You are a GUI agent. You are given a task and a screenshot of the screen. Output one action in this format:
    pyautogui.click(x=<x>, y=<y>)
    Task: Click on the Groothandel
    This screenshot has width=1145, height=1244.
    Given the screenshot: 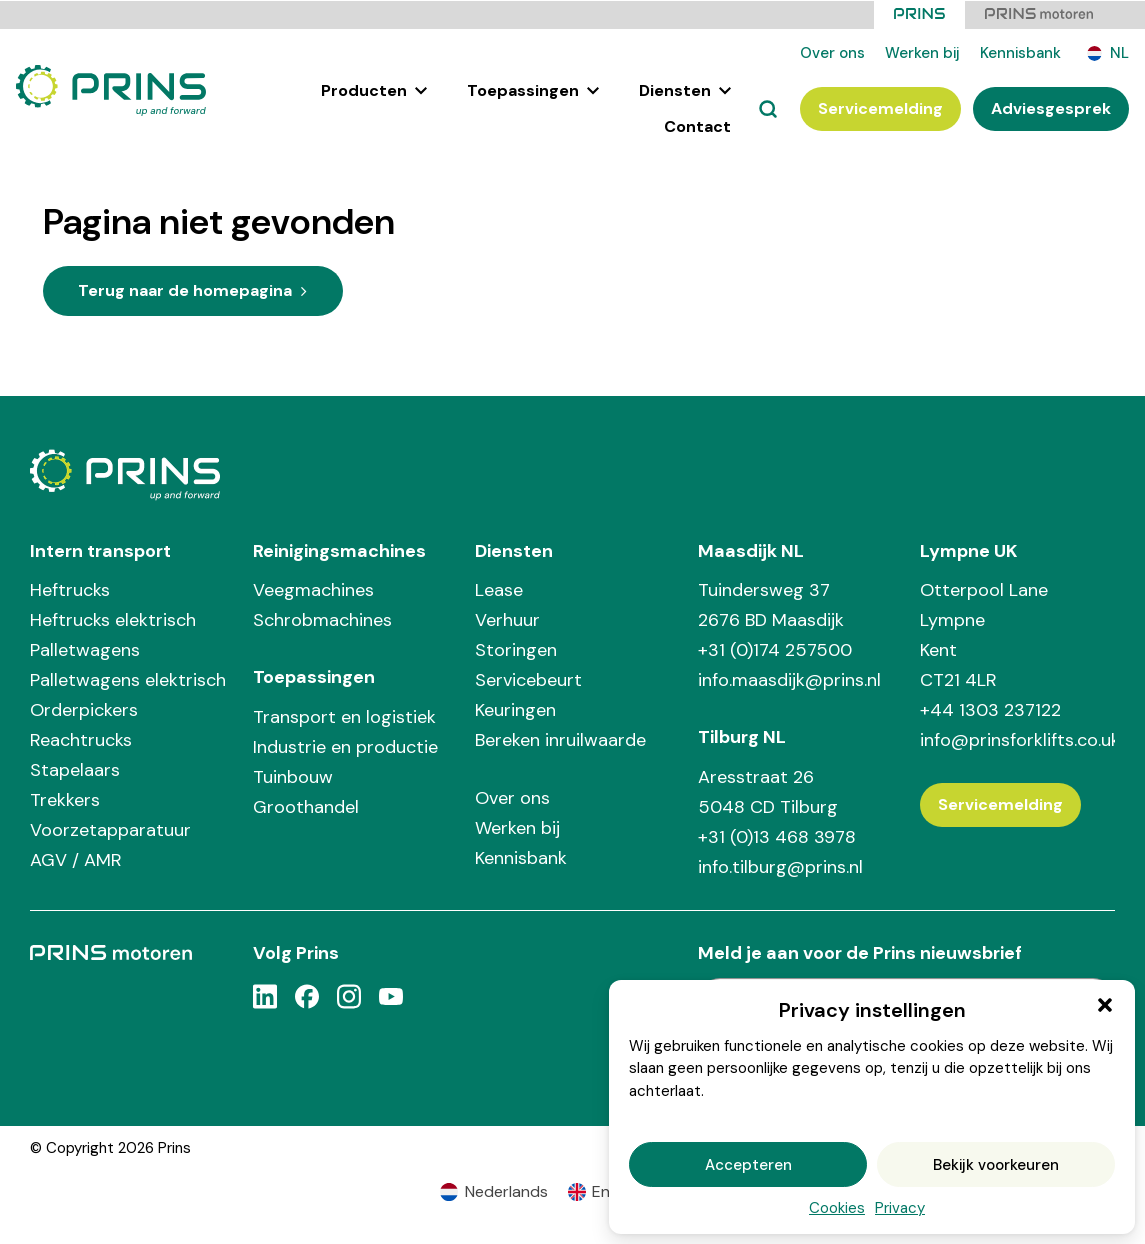 What is the action you would take?
    pyautogui.click(x=306, y=806)
    